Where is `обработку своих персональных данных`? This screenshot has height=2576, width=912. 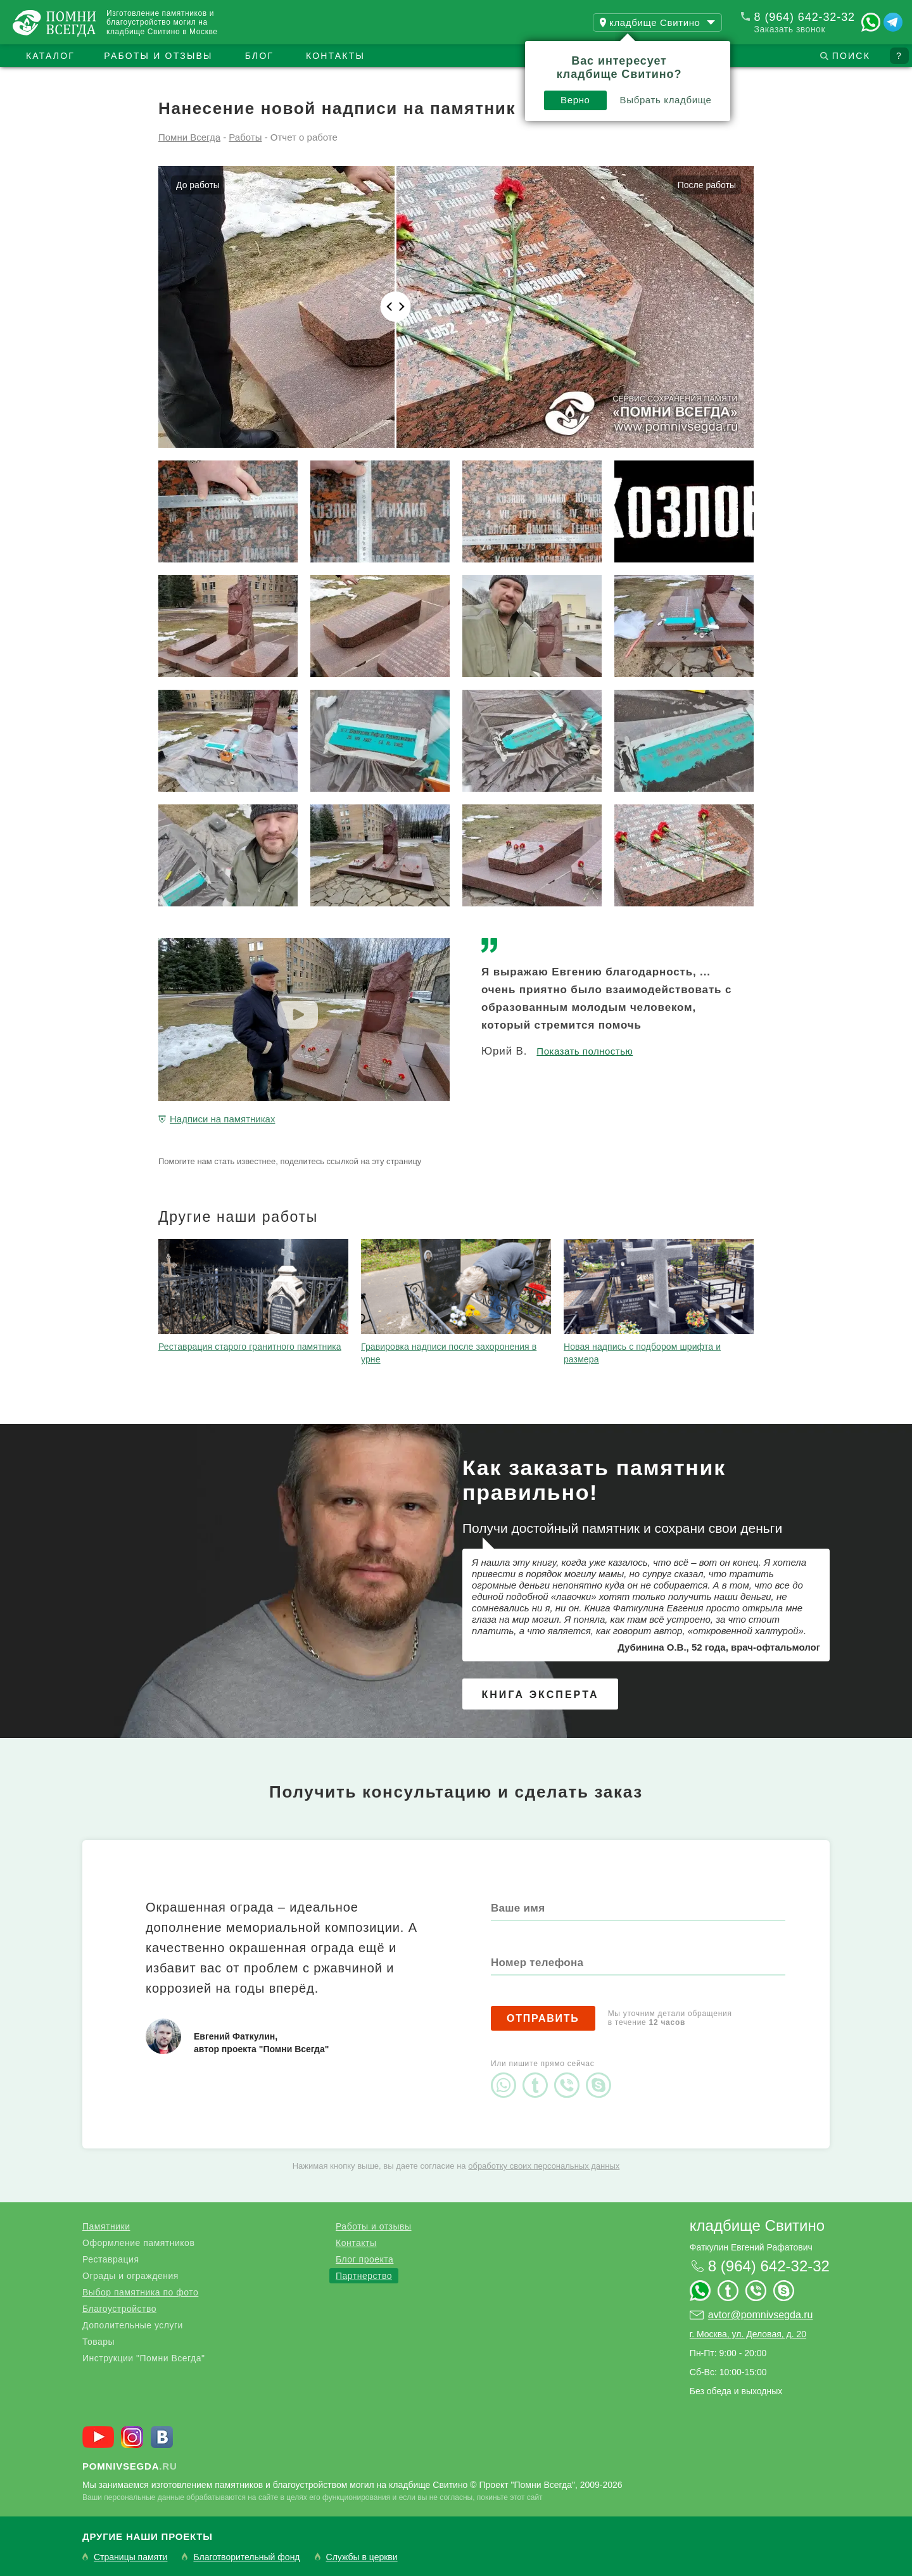
обработку своих персональных данных is located at coordinates (543, 2166).